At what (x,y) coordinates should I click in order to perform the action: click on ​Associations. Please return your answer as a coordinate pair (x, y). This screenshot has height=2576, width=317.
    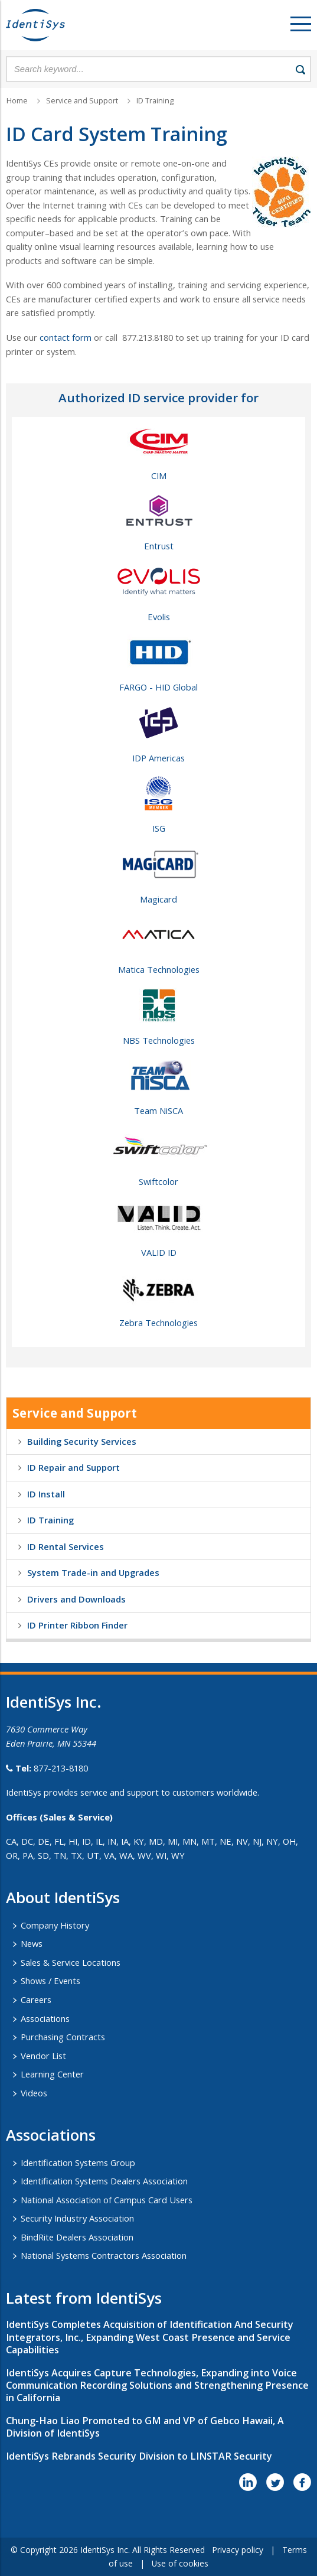
    Looking at the image, I should click on (51, 2134).